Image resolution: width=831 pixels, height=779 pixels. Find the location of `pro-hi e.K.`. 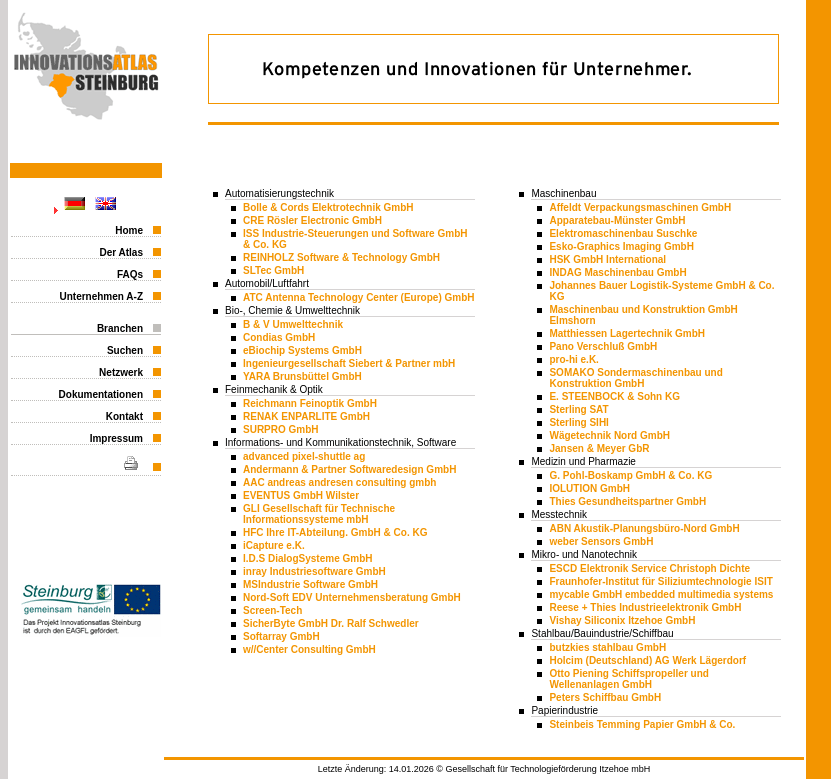

pro-hi e.K. is located at coordinates (573, 359).